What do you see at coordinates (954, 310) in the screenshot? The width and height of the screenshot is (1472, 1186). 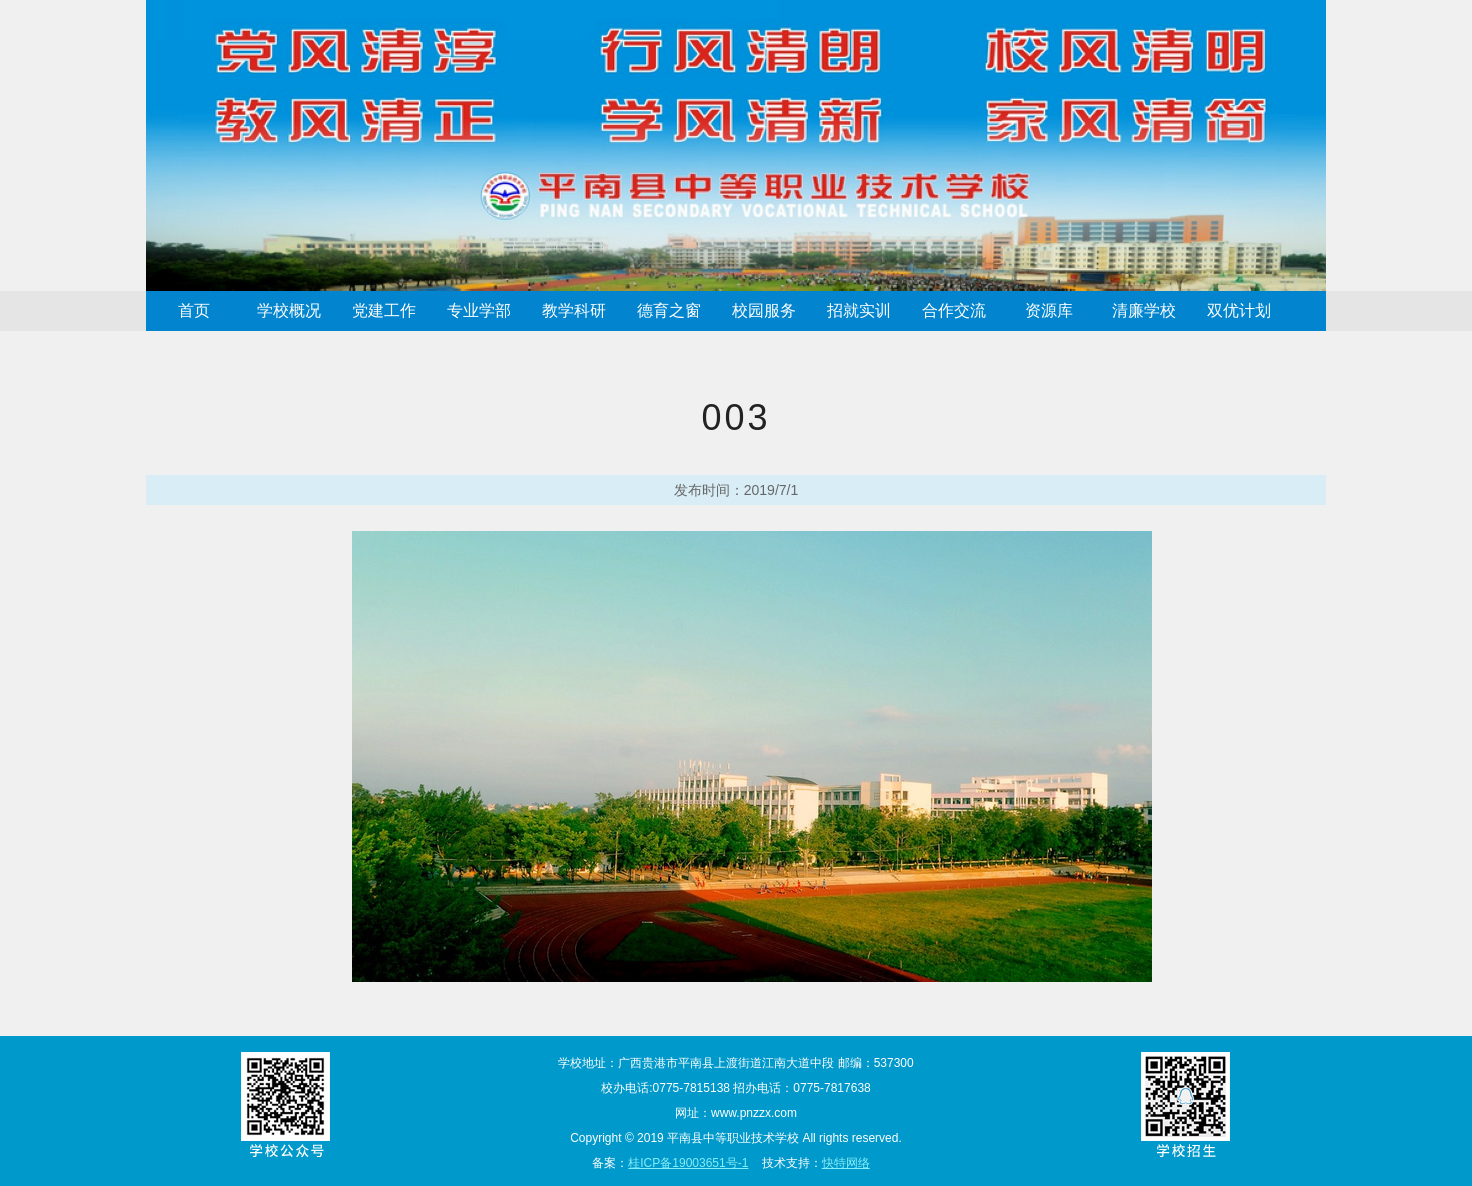 I see `合作交流` at bounding box center [954, 310].